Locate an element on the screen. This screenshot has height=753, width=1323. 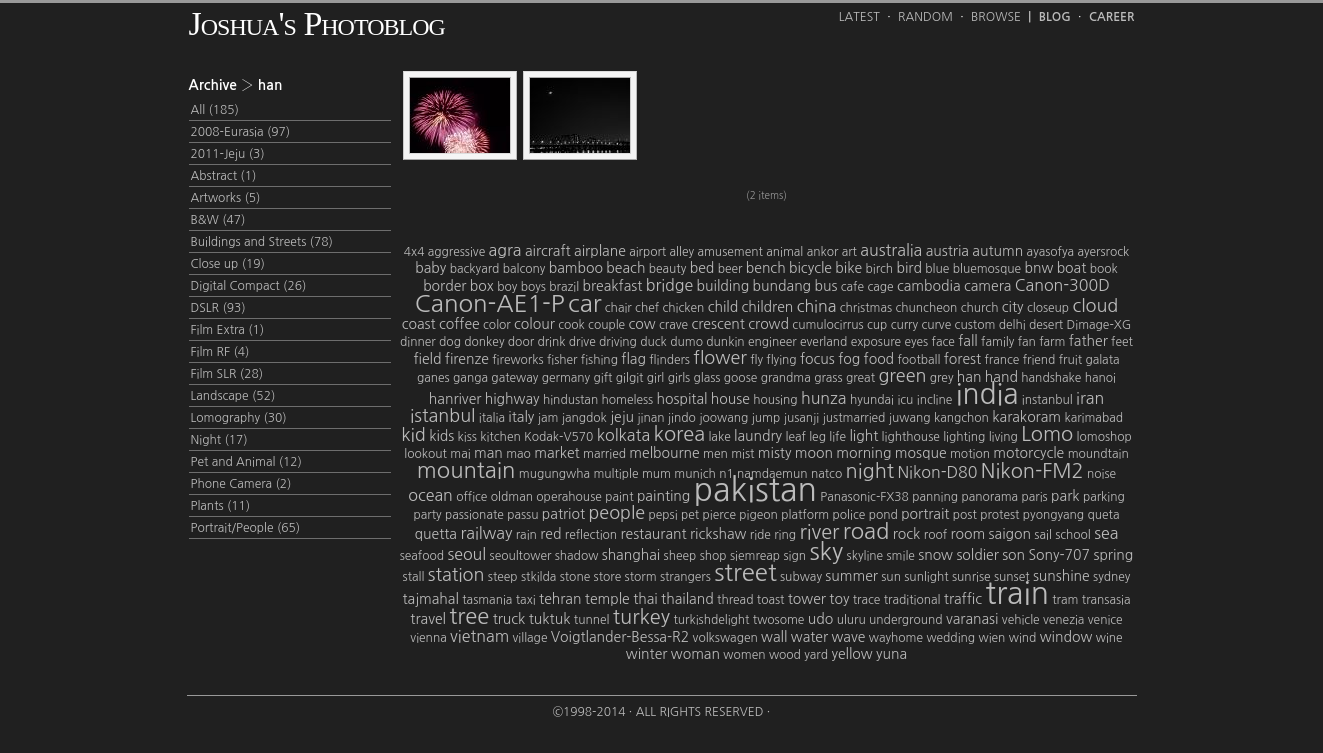
thai is located at coordinates (645, 599).